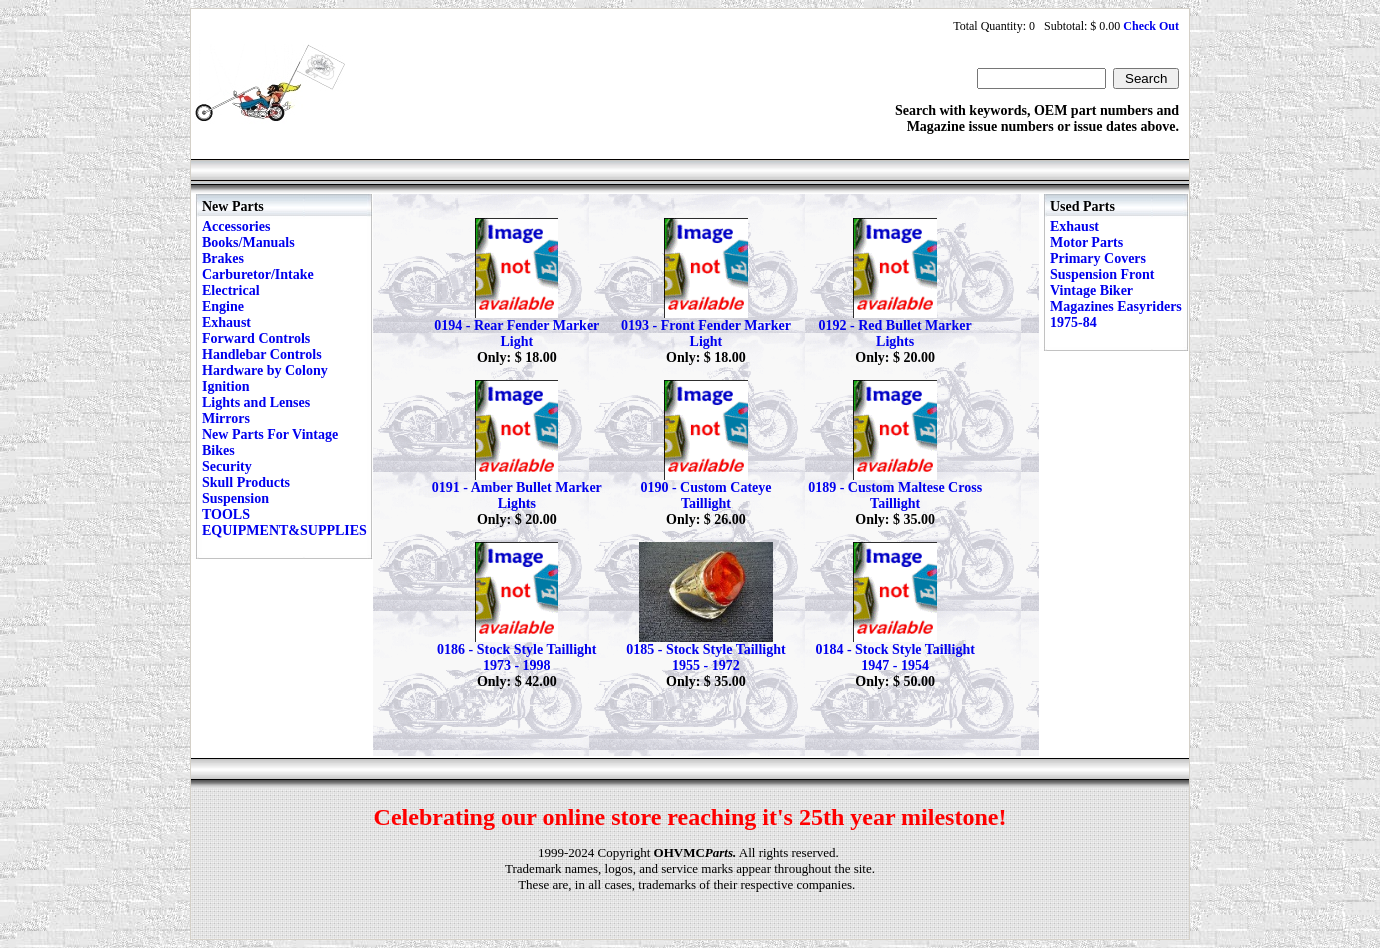  What do you see at coordinates (227, 466) in the screenshot?
I see `Security` at bounding box center [227, 466].